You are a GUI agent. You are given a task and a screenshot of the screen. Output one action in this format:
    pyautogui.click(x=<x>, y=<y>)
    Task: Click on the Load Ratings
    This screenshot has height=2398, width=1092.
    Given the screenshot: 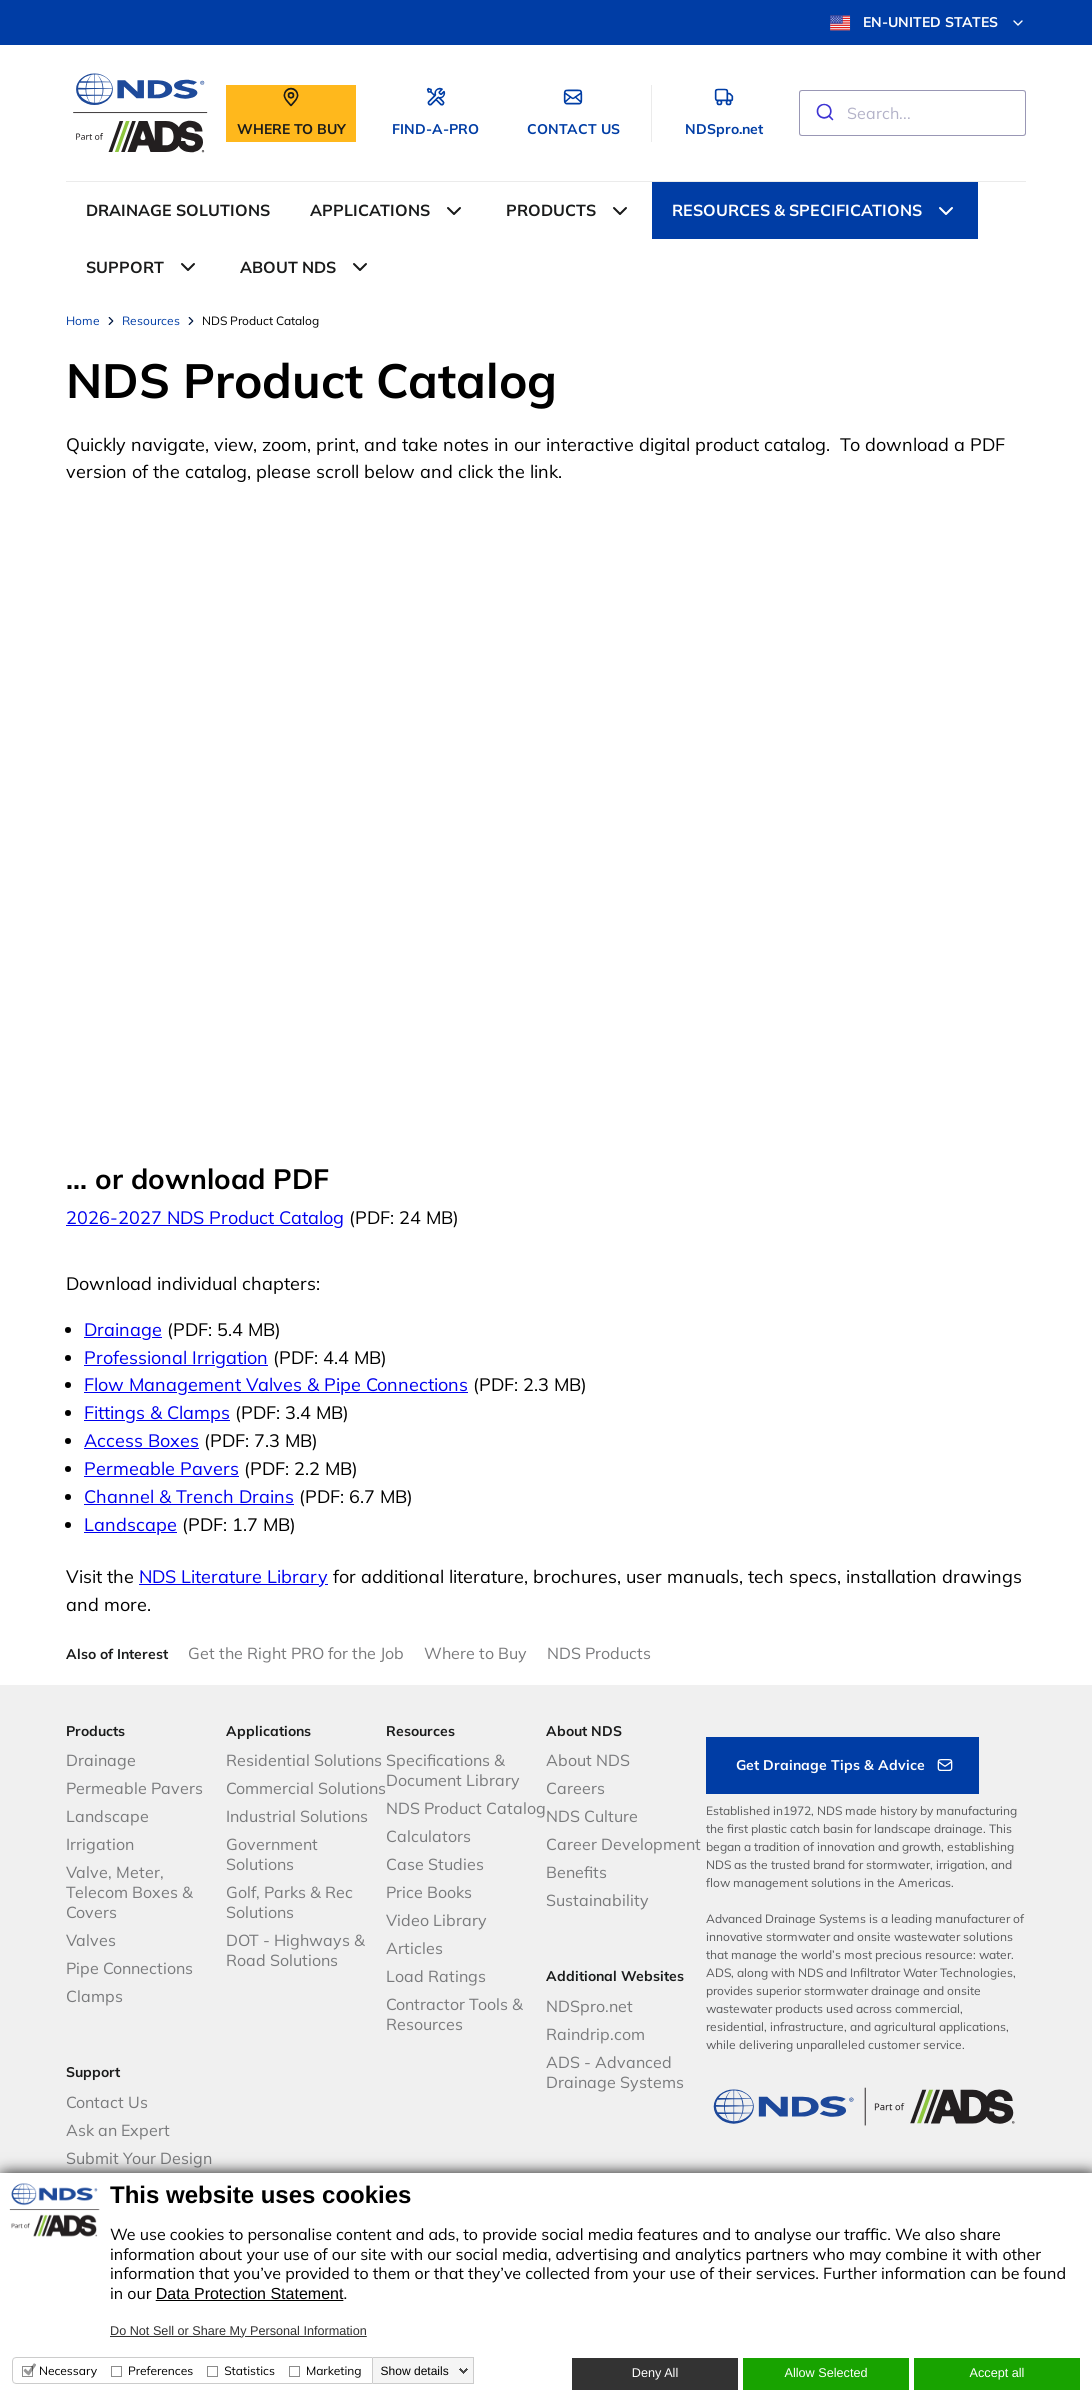 What is the action you would take?
    pyautogui.click(x=436, y=1976)
    